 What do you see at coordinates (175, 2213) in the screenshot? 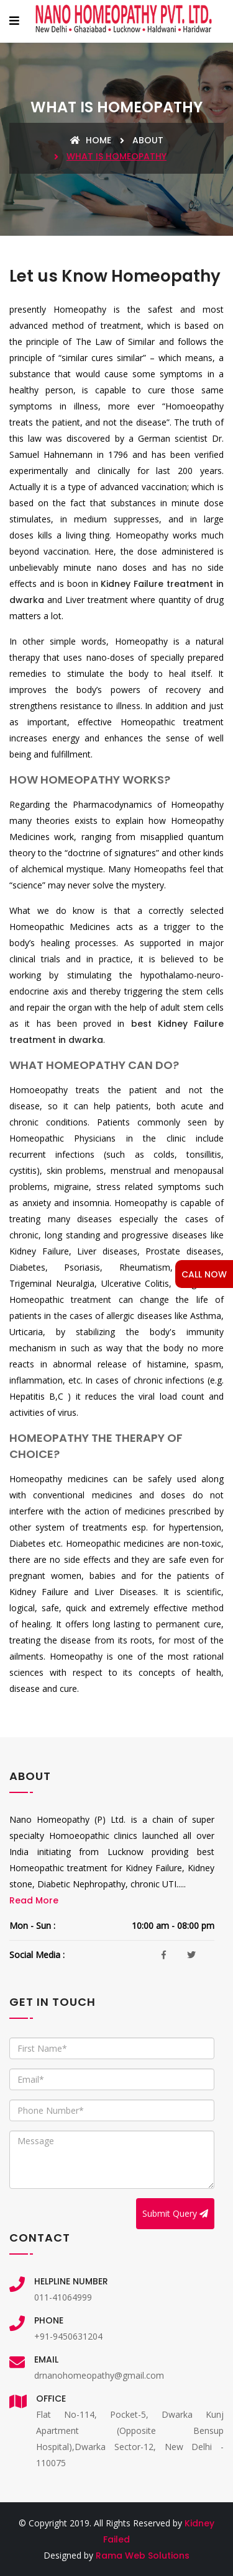
I see `Submit Query` at bounding box center [175, 2213].